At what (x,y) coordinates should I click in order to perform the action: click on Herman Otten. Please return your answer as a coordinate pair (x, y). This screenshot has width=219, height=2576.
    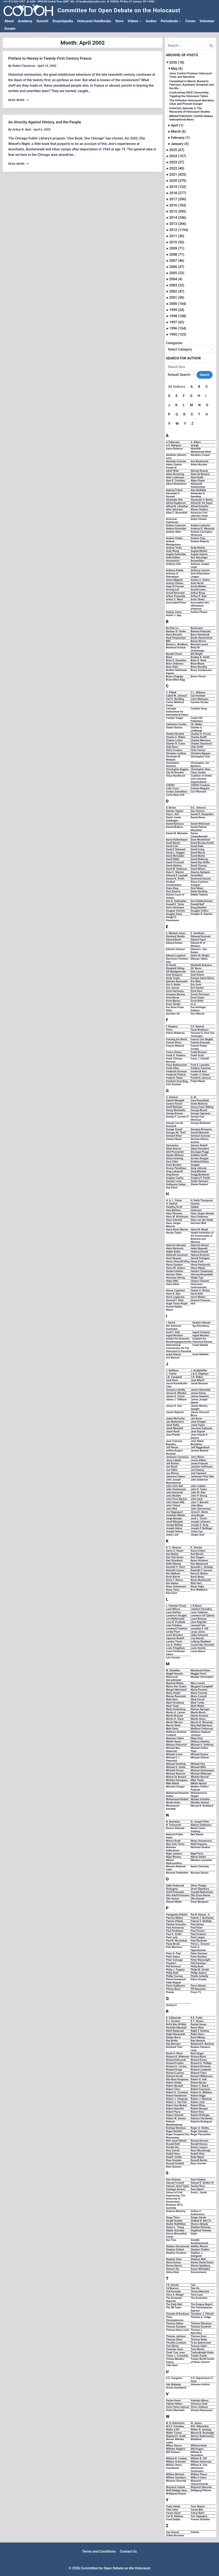
    Looking at the image, I should click on (174, 1274).